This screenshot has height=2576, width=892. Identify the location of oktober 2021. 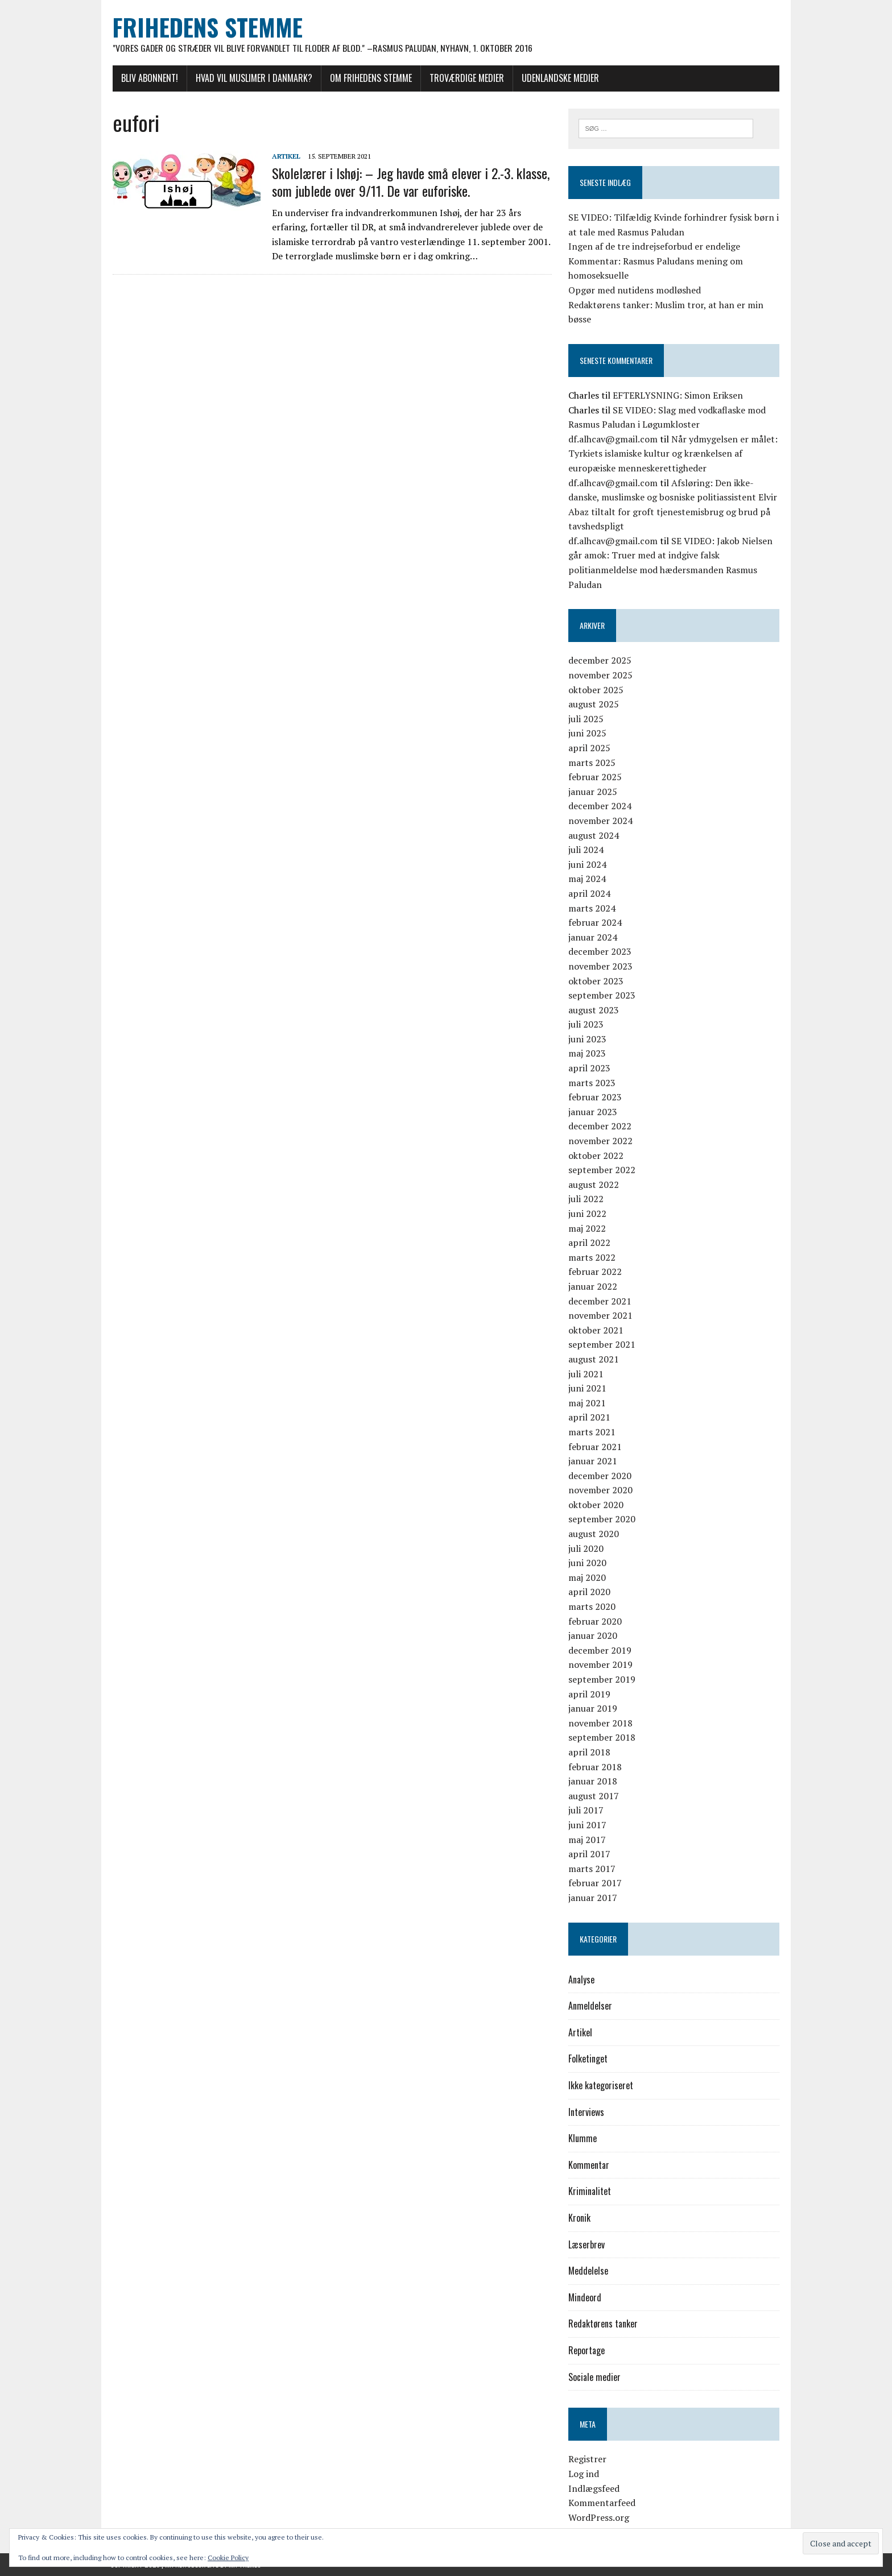
(596, 1330).